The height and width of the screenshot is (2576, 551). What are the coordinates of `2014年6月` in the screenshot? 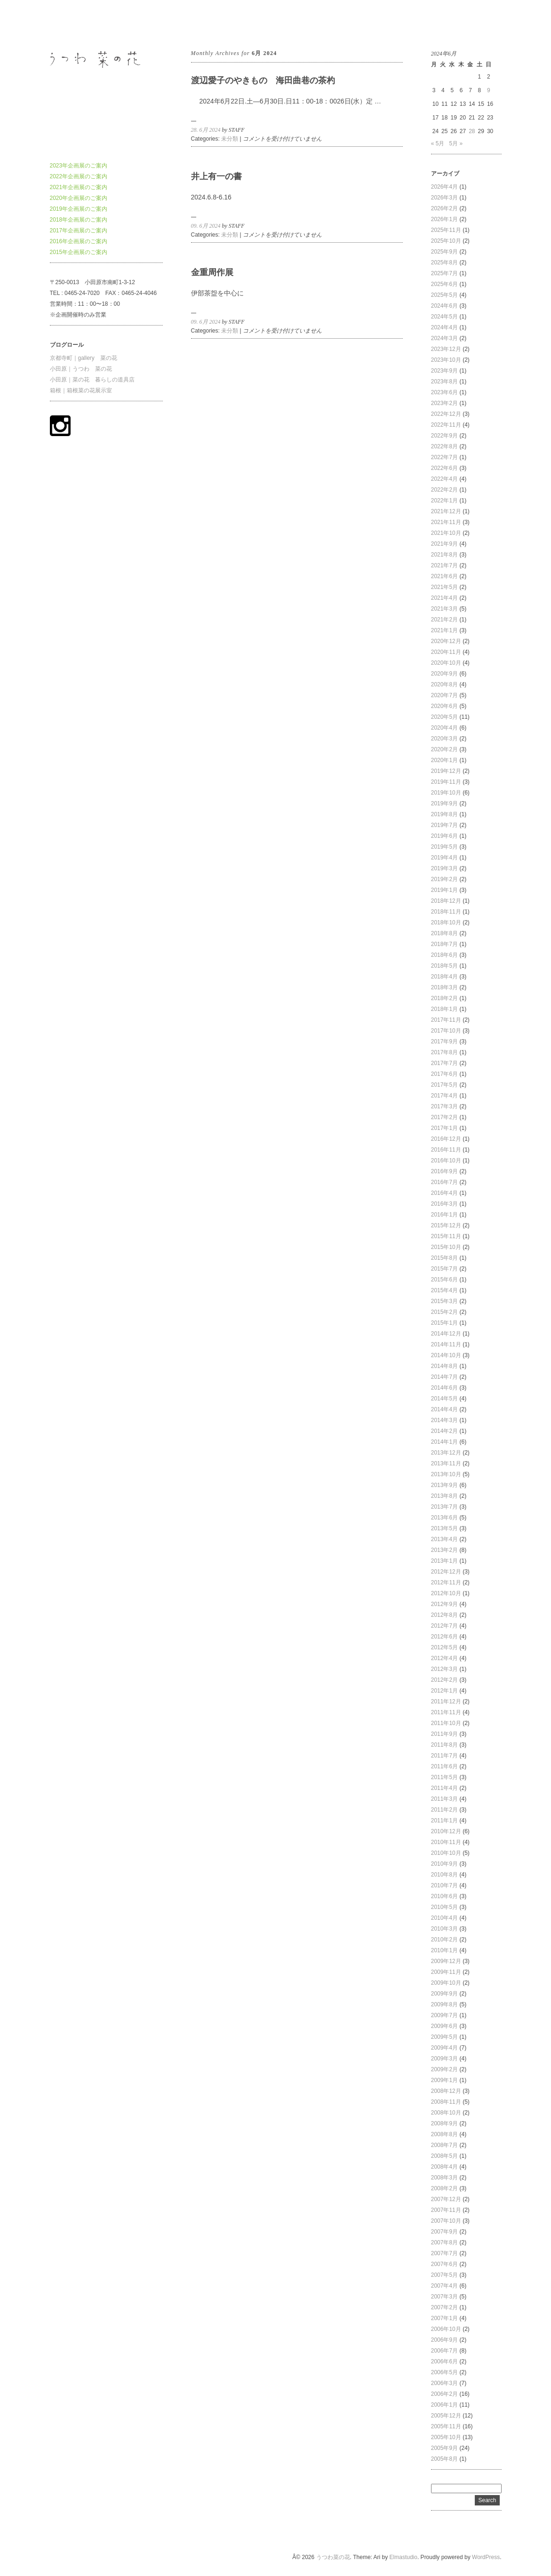 It's located at (444, 1387).